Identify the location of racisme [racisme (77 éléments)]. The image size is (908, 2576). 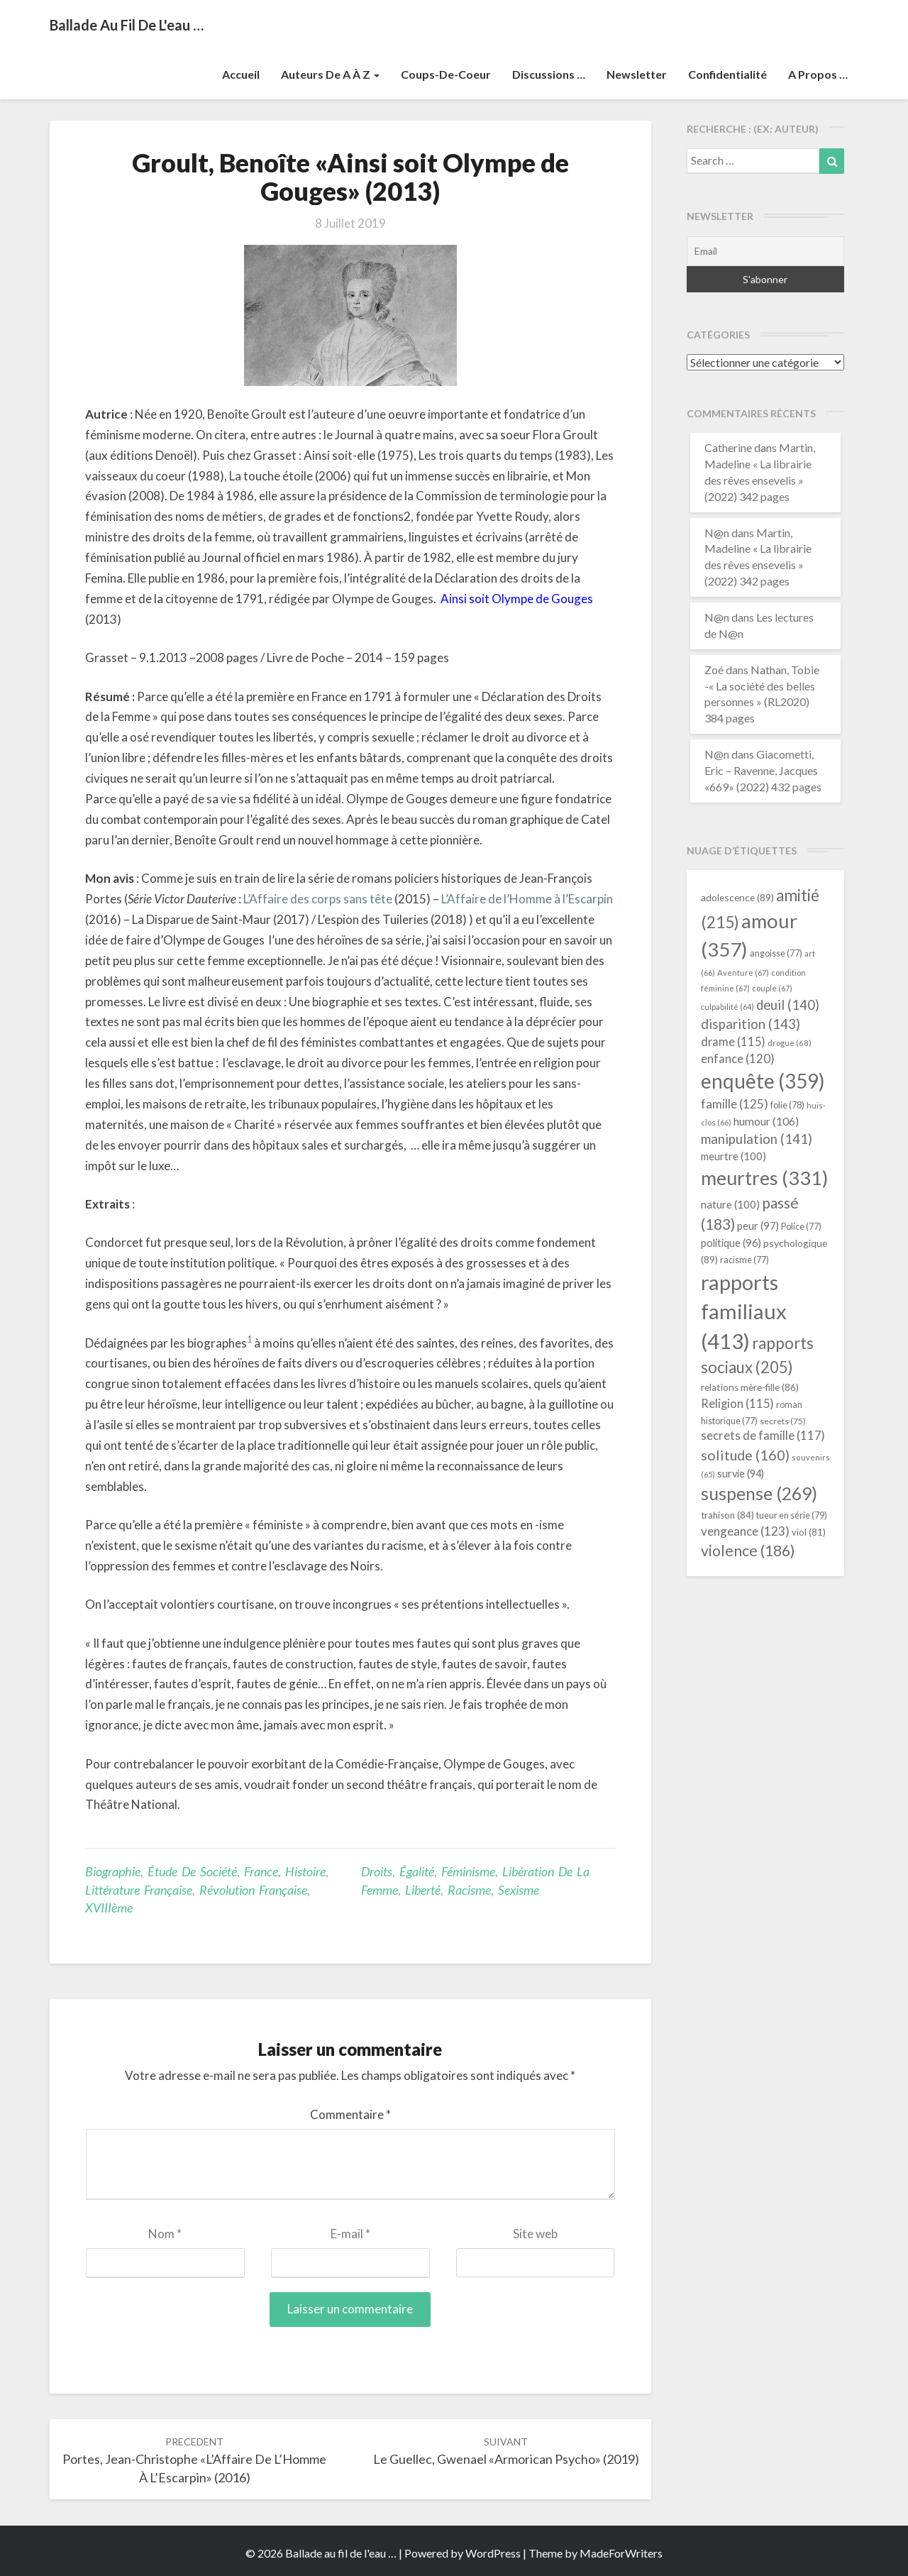
(744, 1260).